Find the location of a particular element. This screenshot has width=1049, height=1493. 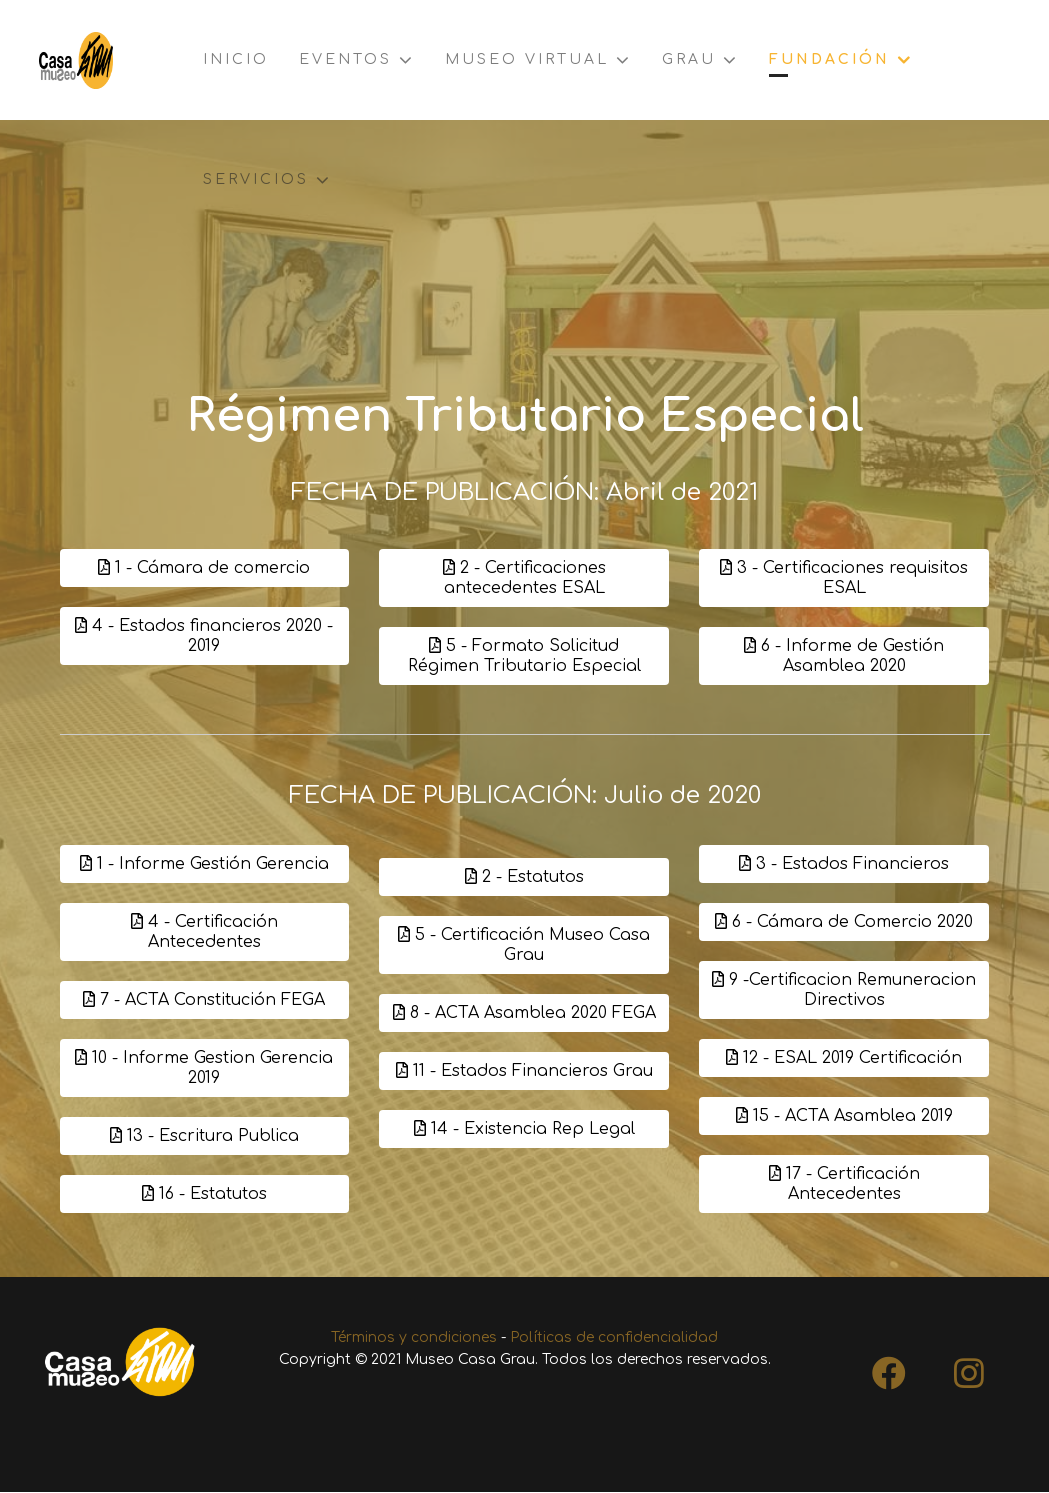

13 - Escritura Publica is located at coordinates (204, 1137).